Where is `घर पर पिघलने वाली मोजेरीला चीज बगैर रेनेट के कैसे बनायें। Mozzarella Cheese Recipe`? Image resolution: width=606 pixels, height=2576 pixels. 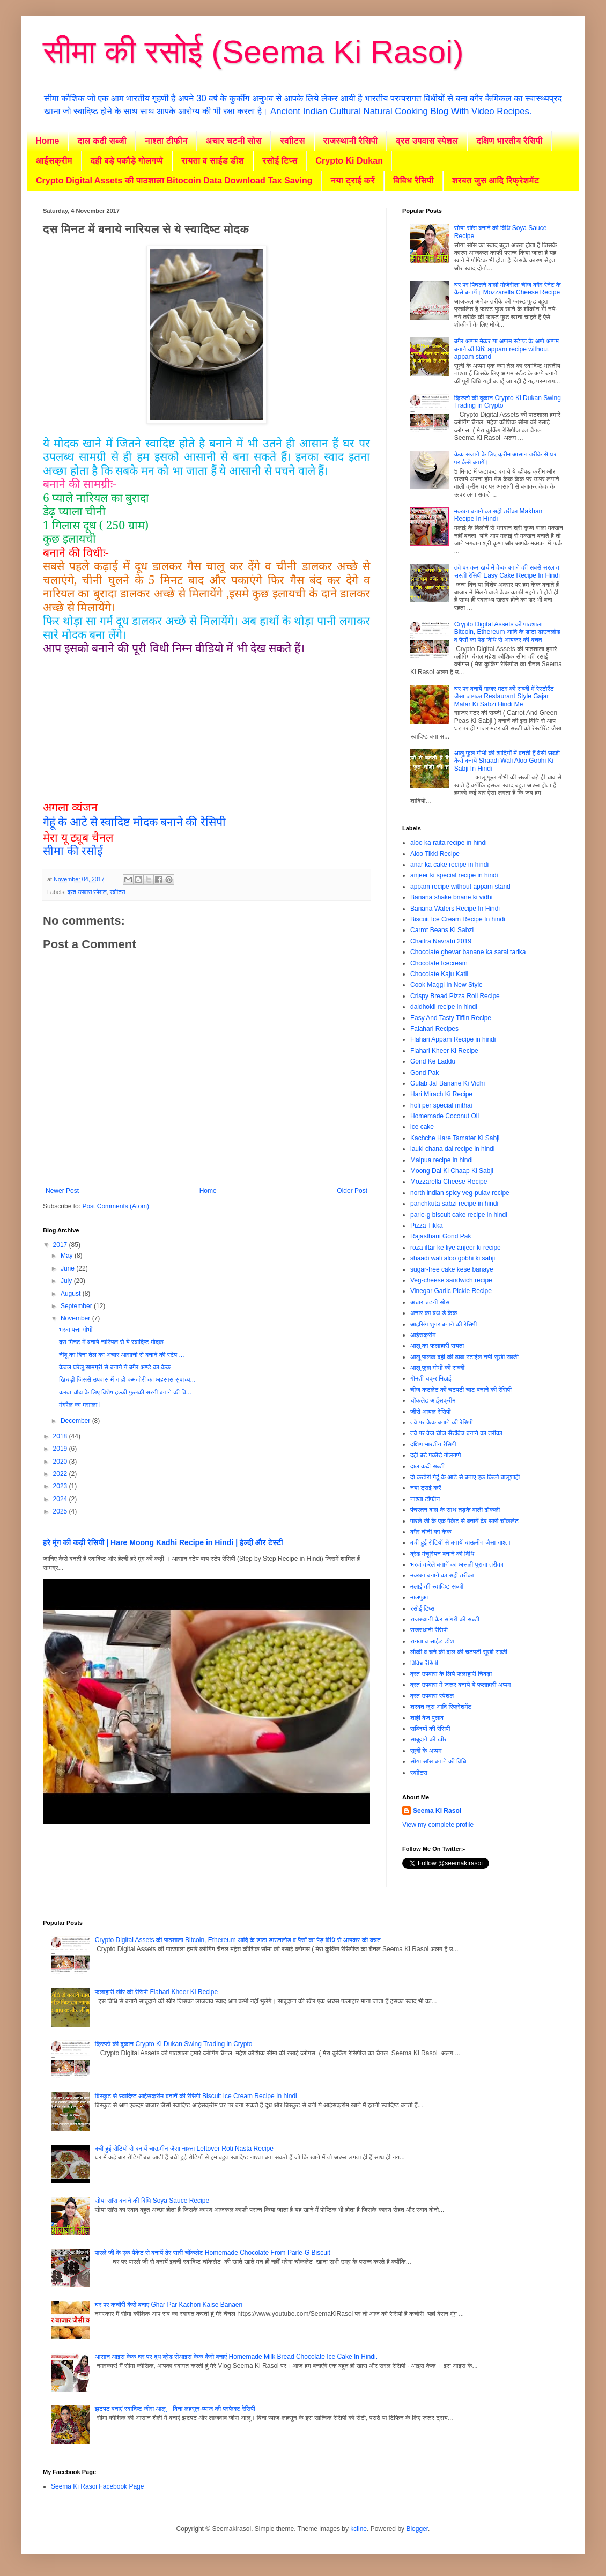
घर पर पिघलने वाली मोजेरीला चीज बगैर रेनेट के कैसे बनायें। Mozzarella Cheese Recipe is located at coordinates (507, 288).